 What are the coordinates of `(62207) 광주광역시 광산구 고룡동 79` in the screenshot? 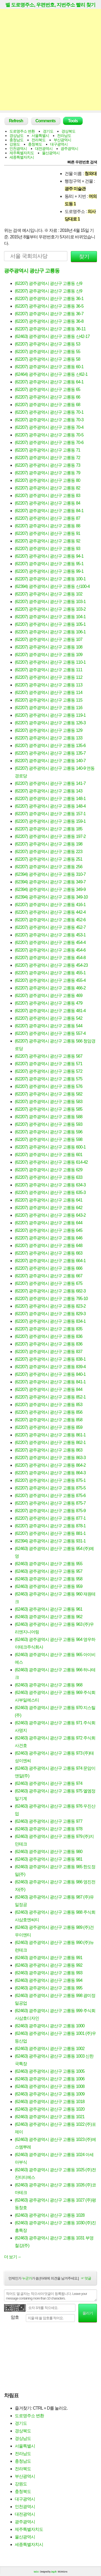 It's located at (47, 473).